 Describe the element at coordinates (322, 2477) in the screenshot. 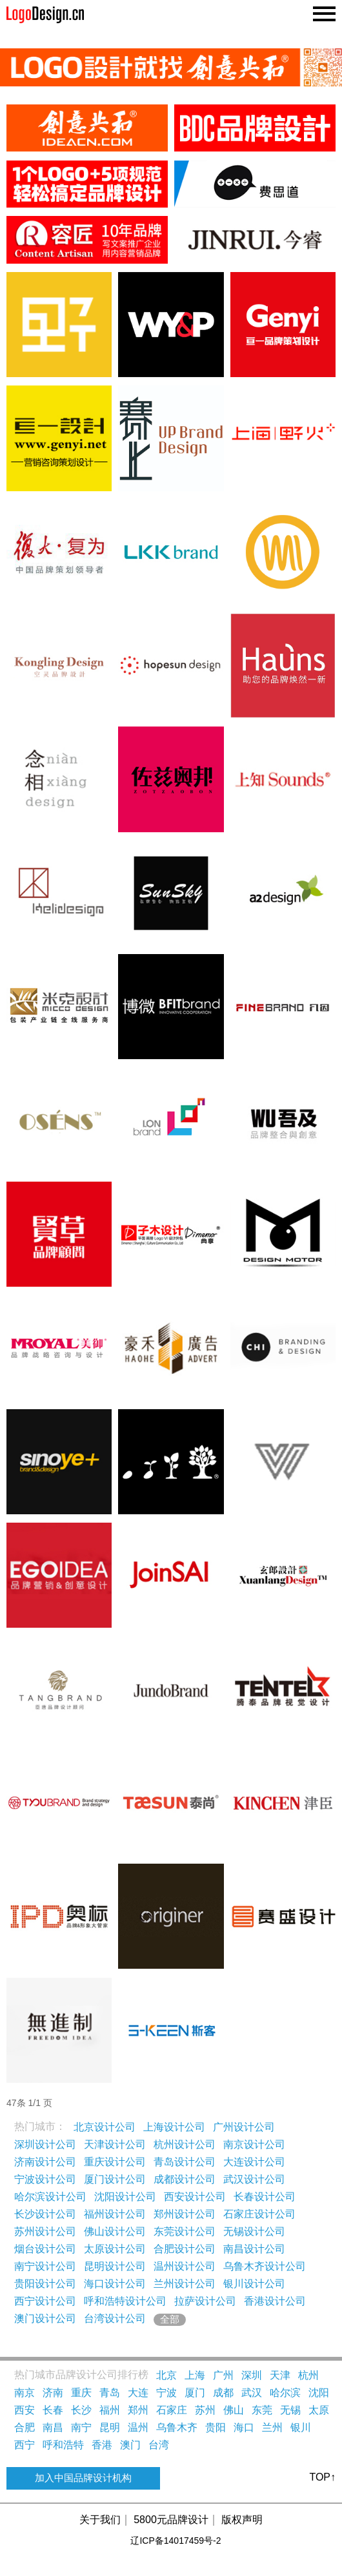

I see `TOP↑` at that location.